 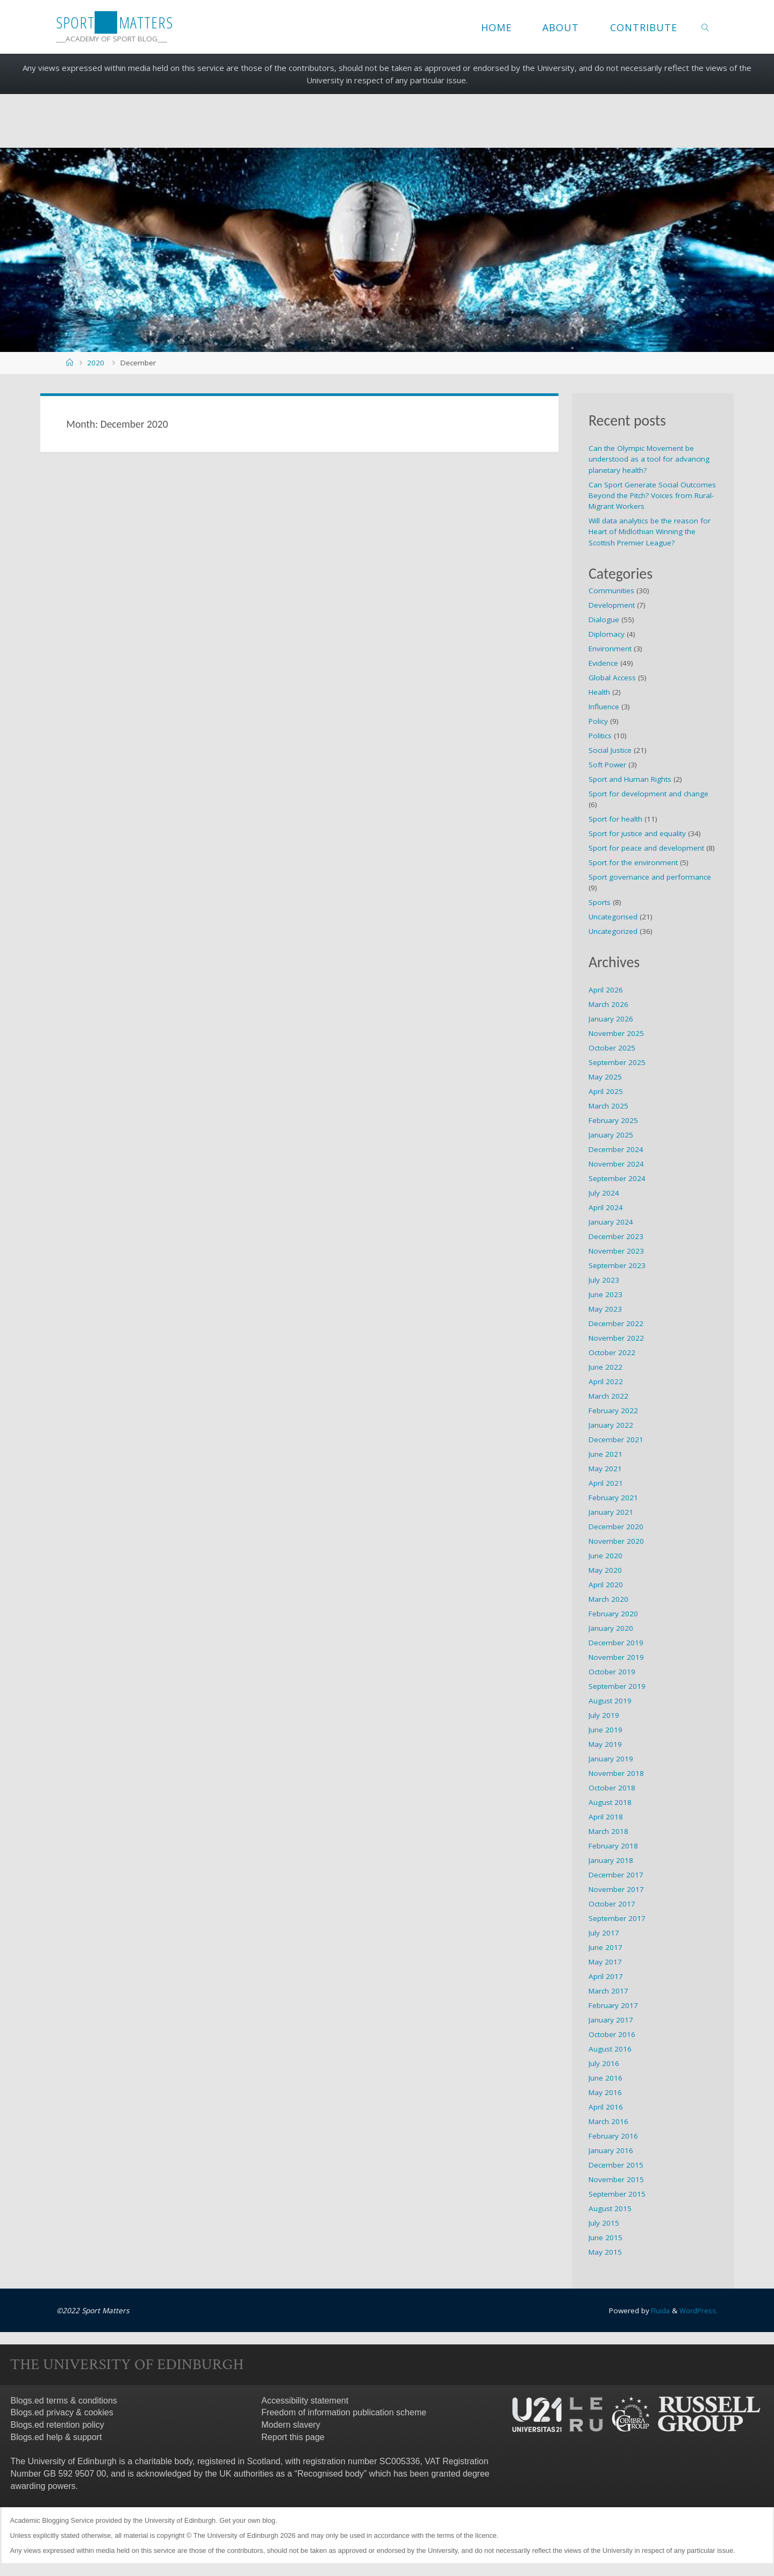 I want to click on October 2017, so click(x=612, y=1904).